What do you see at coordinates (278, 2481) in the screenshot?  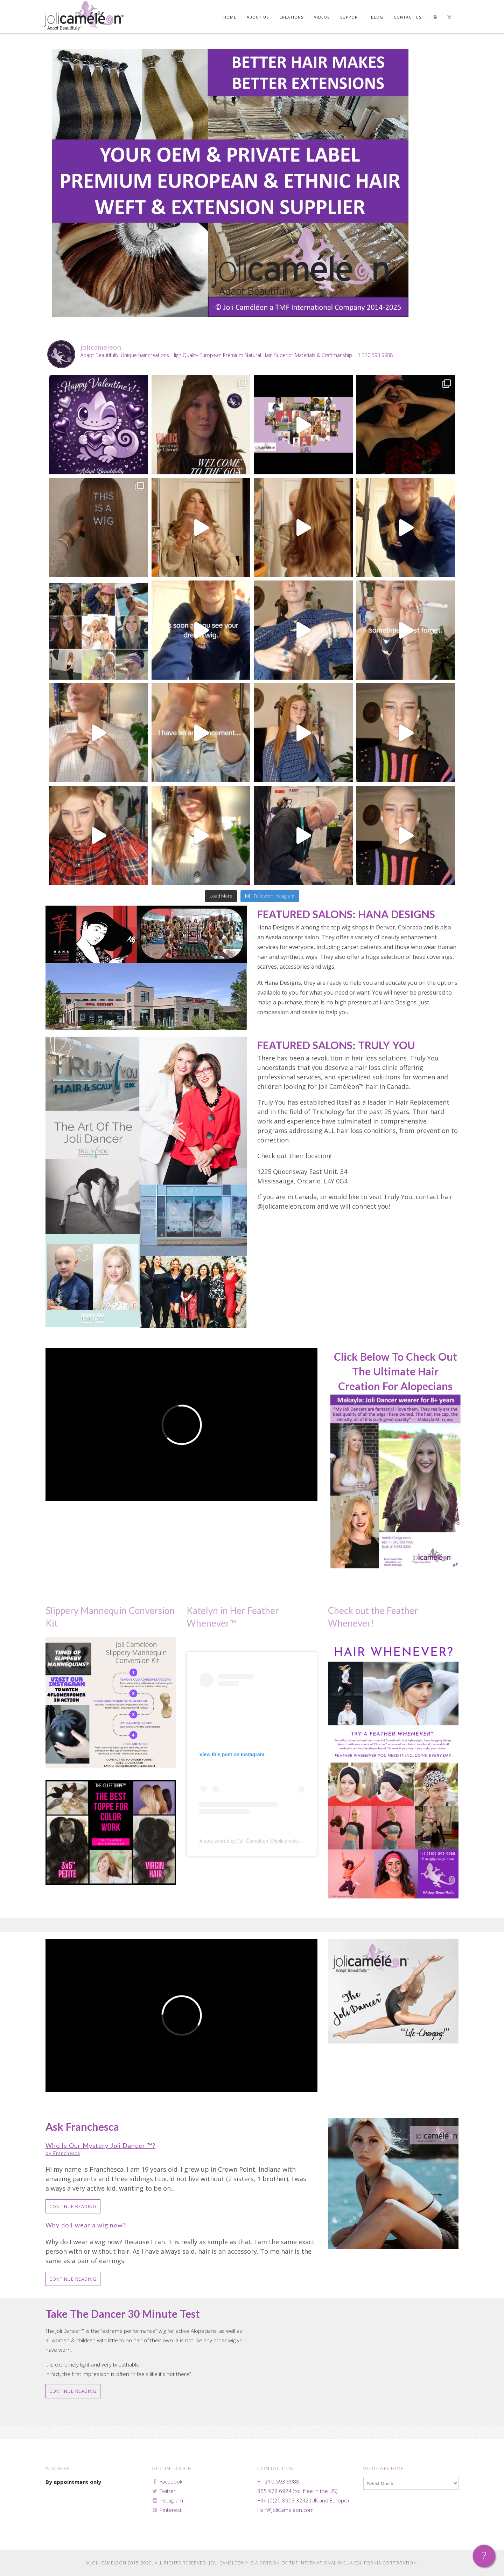 I see `+1 310 593 9988` at bounding box center [278, 2481].